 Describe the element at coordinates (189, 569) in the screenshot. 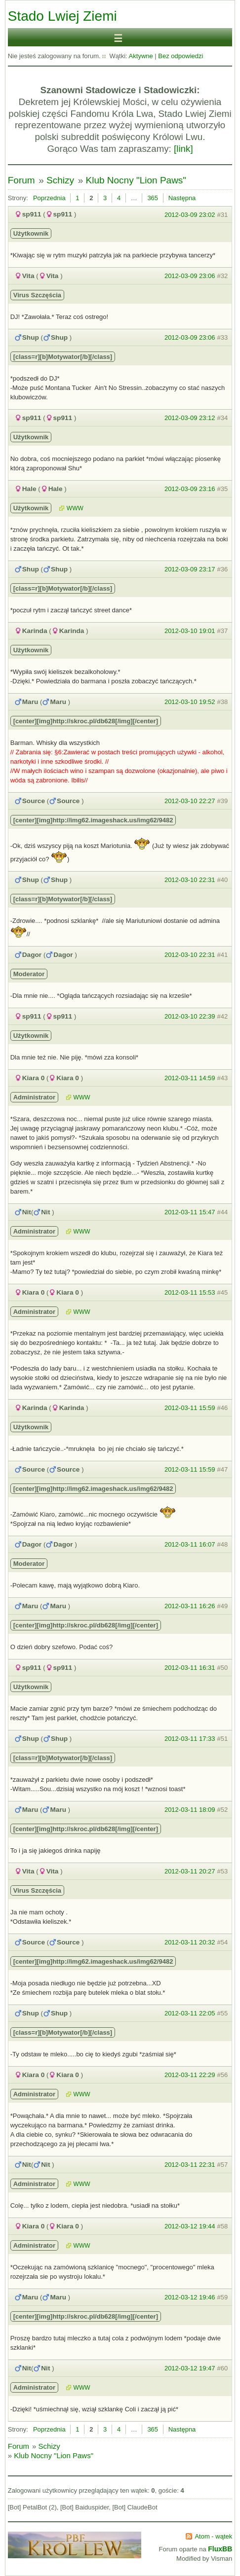

I see `2012-03-09 23:17` at that location.